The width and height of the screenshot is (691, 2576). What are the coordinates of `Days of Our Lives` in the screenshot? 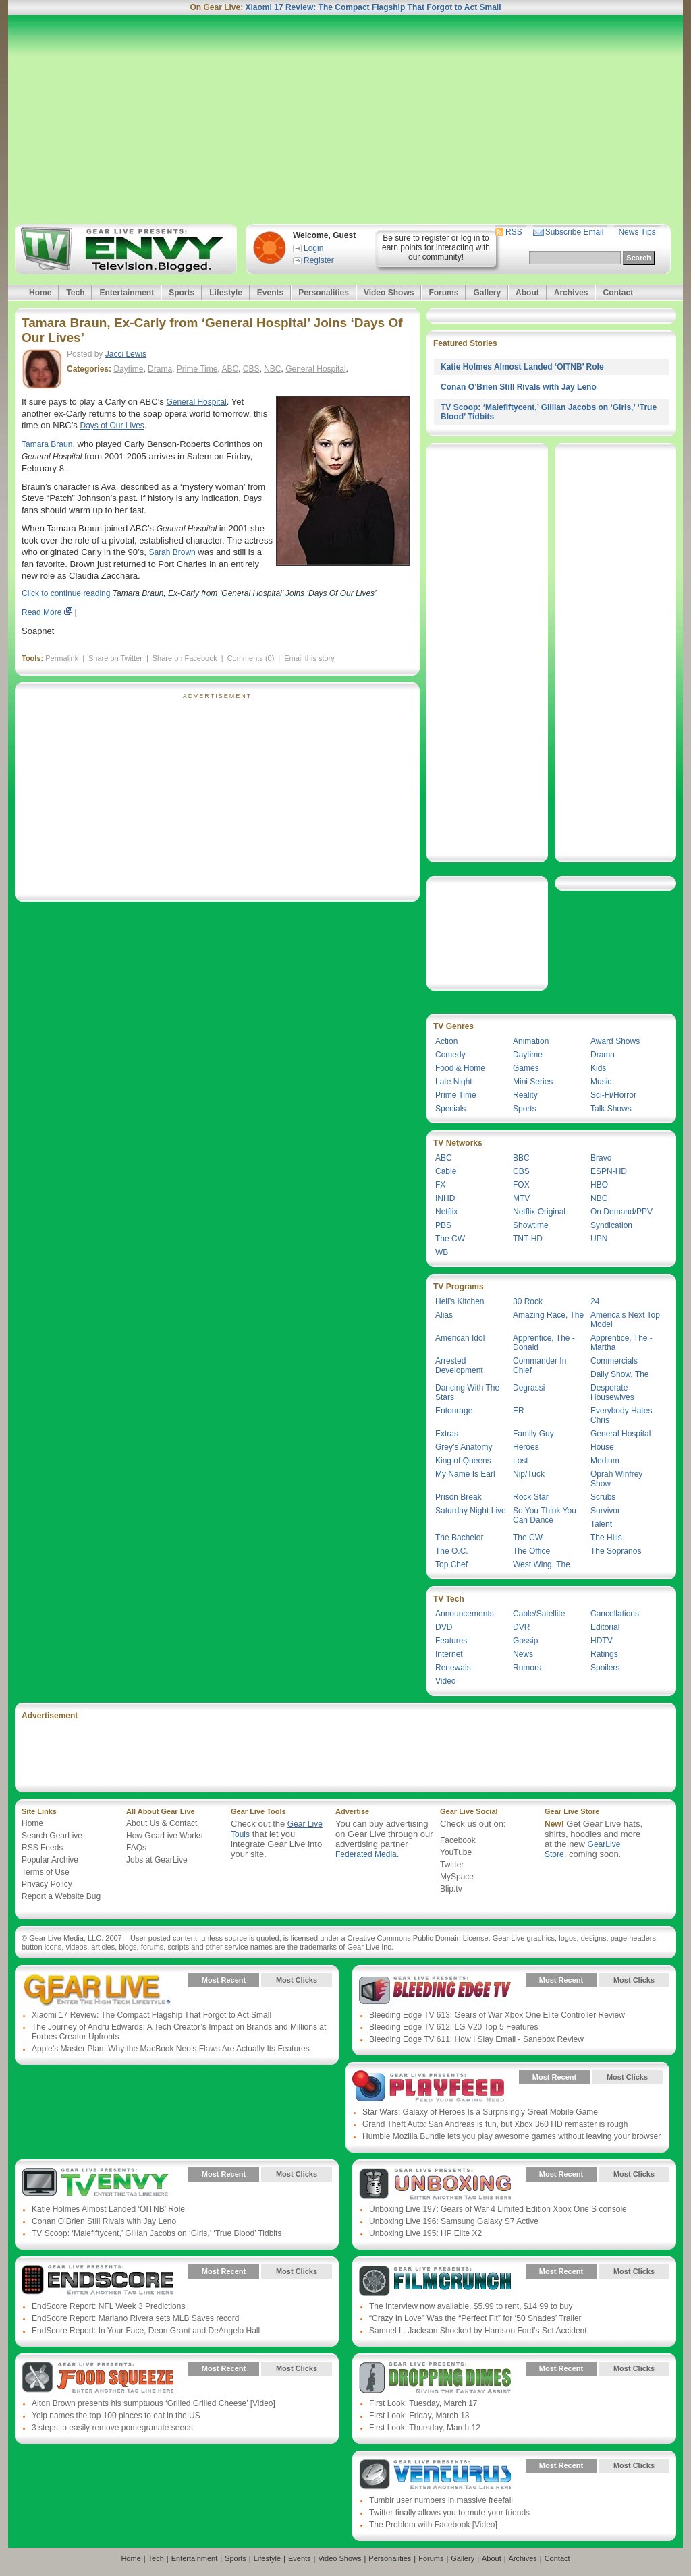 It's located at (112, 425).